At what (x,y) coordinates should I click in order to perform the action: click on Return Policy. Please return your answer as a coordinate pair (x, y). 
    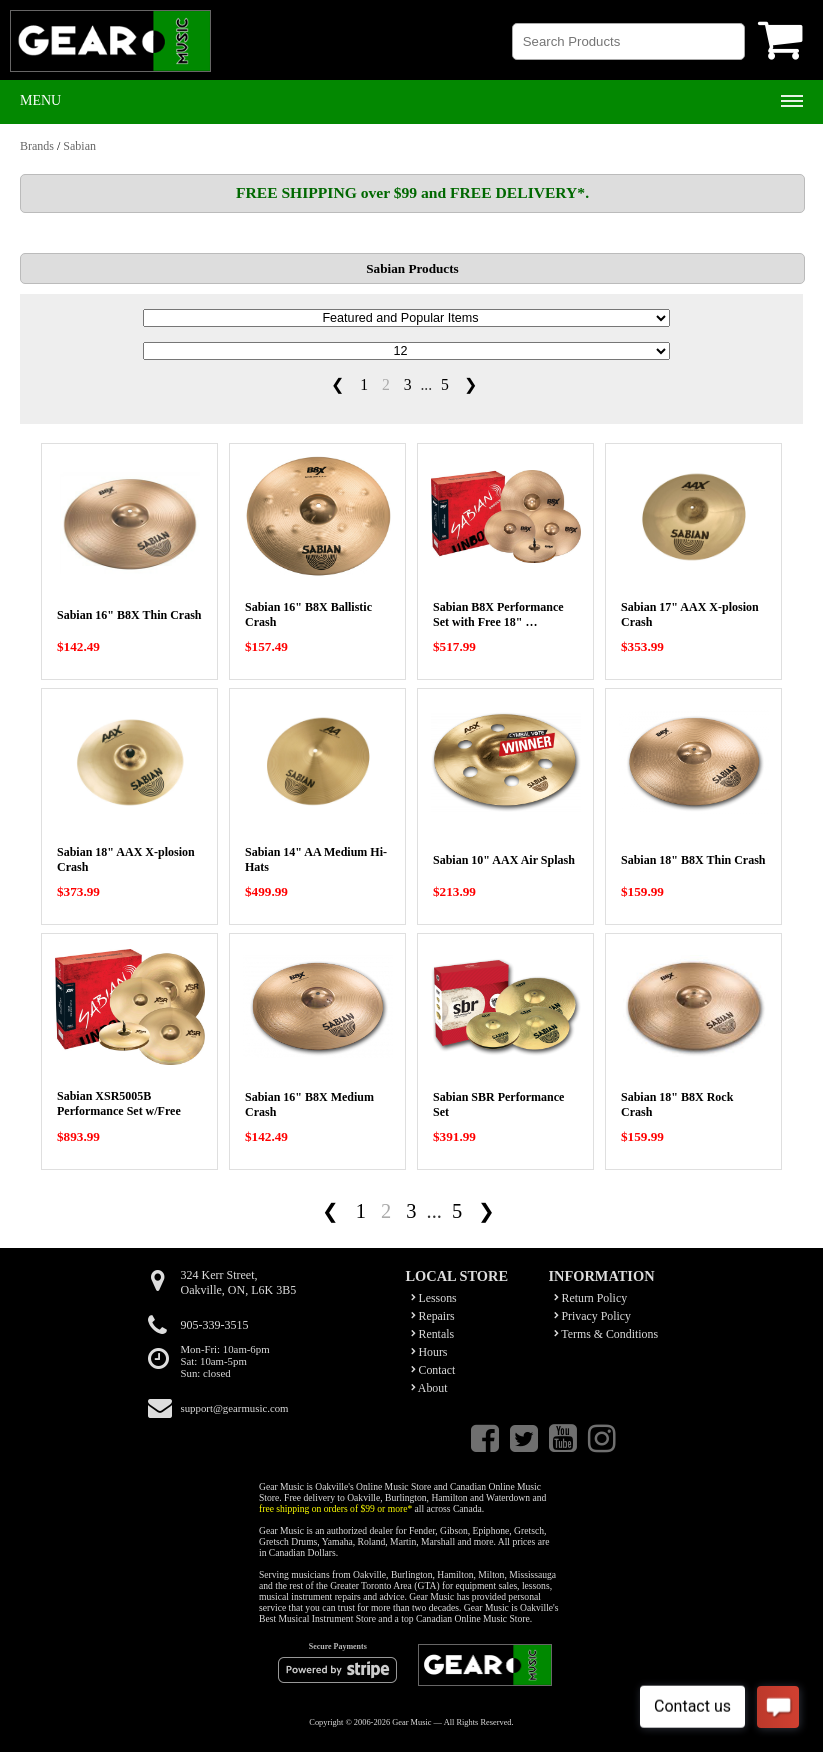
    Looking at the image, I should click on (591, 1298).